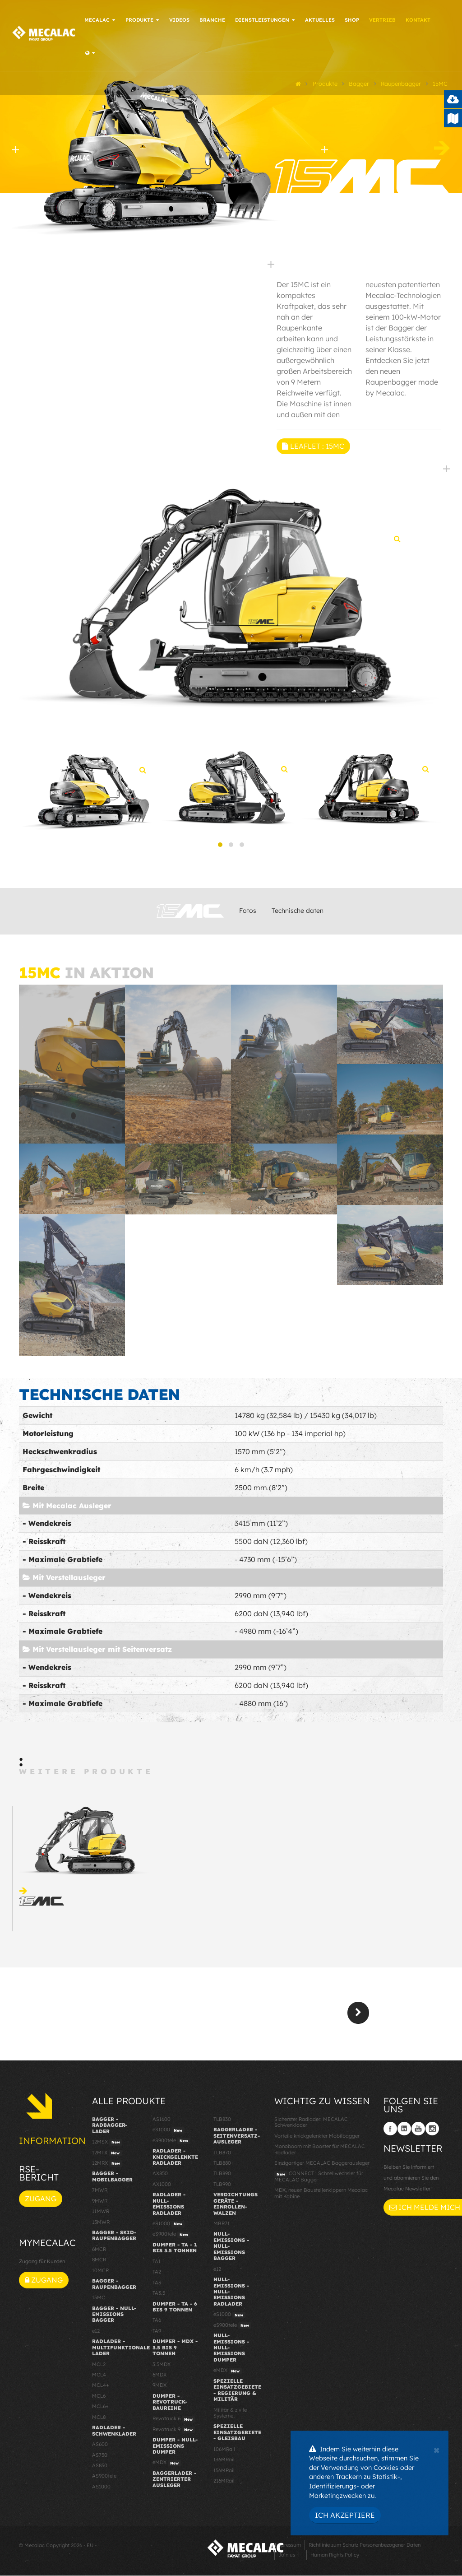 This screenshot has width=462, height=2576. Describe the element at coordinates (247, 914) in the screenshot. I see `Fotos` at that location.